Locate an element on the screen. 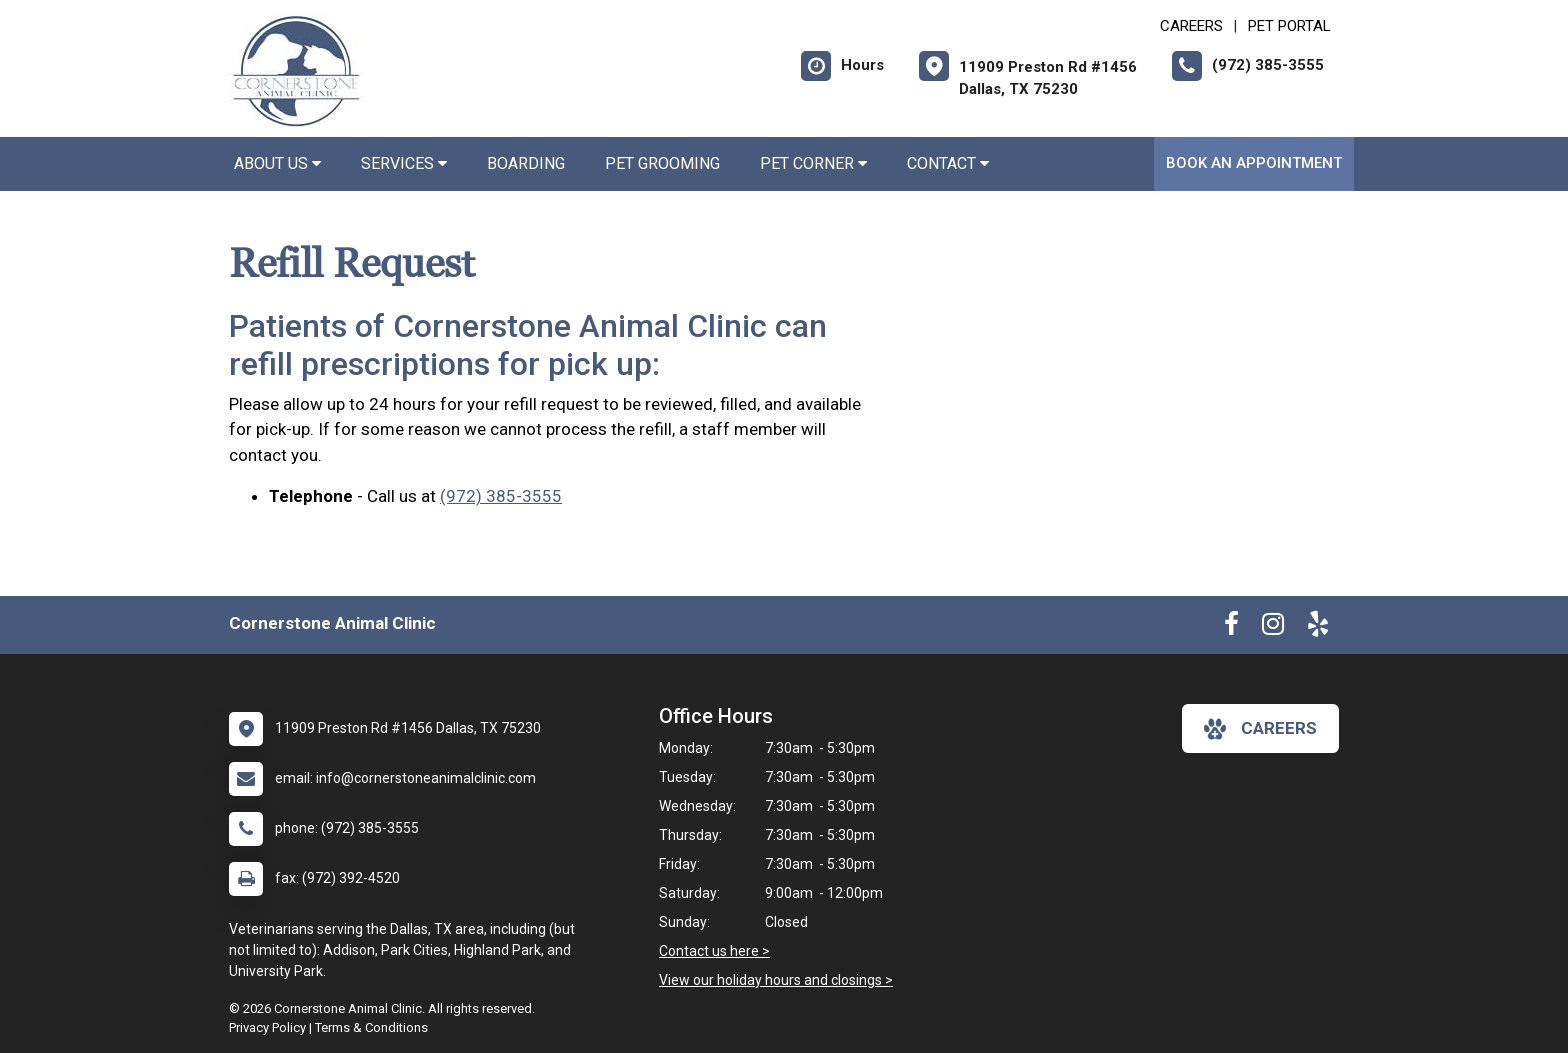 The height and width of the screenshot is (1053, 1568). Book an Appointment is located at coordinates (1254, 163).